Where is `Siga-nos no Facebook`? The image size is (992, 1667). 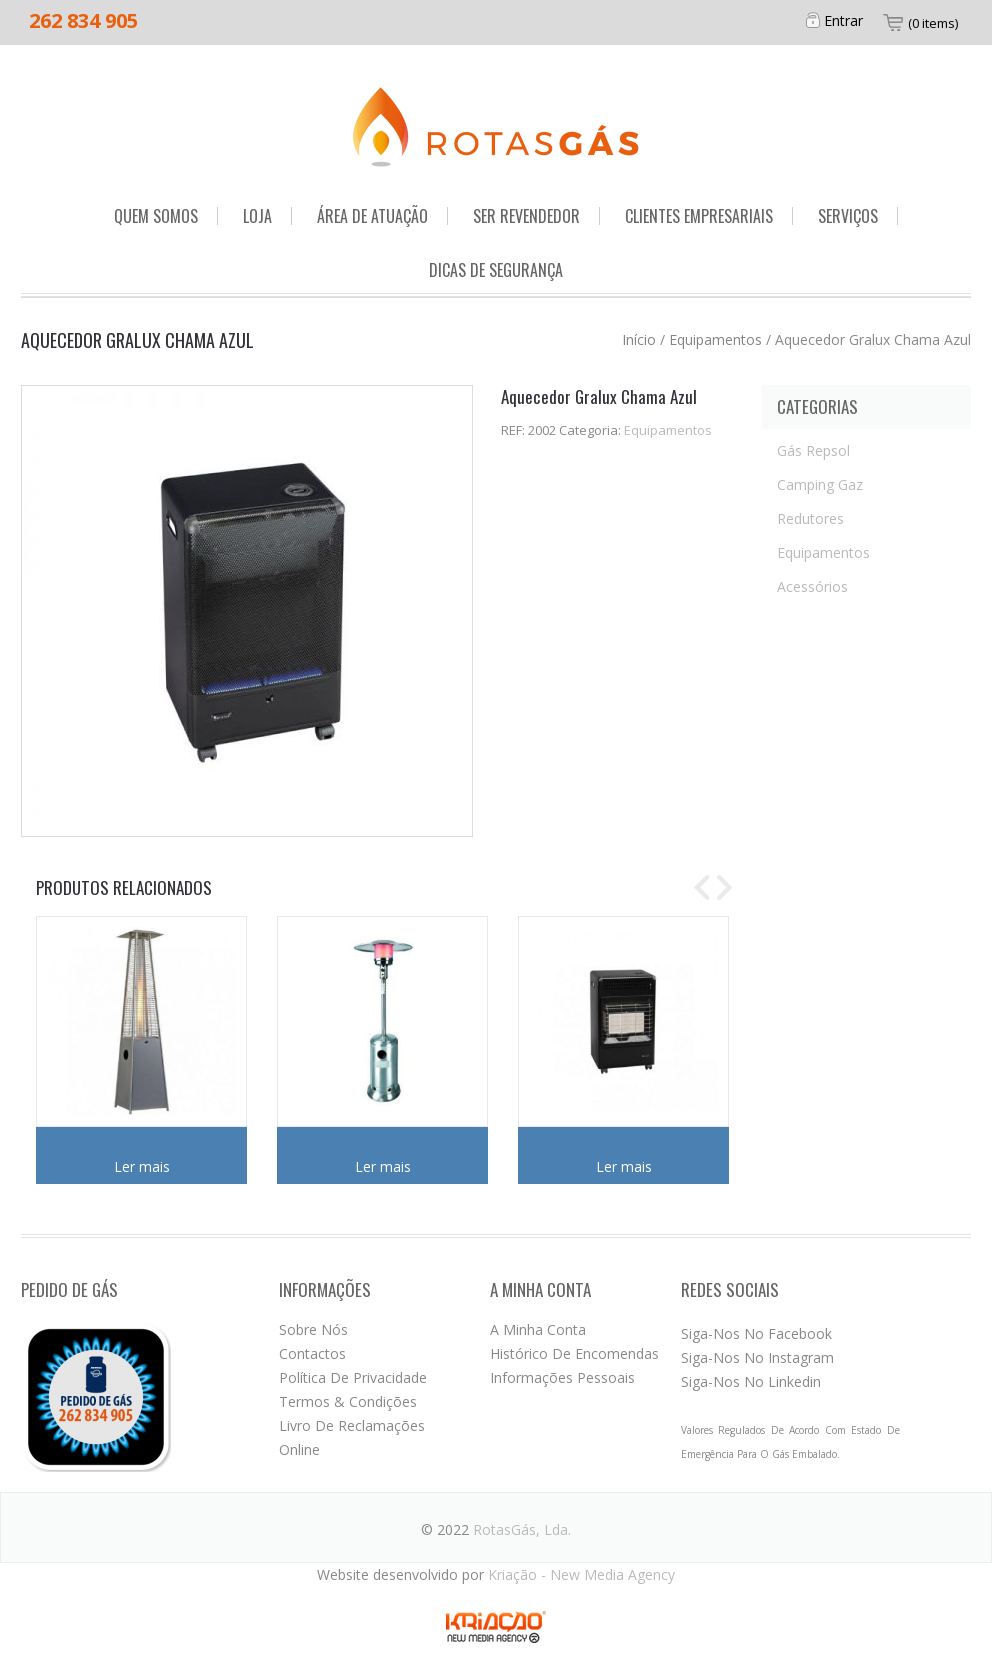
Siga-nos no Facebook is located at coordinates (756, 1333).